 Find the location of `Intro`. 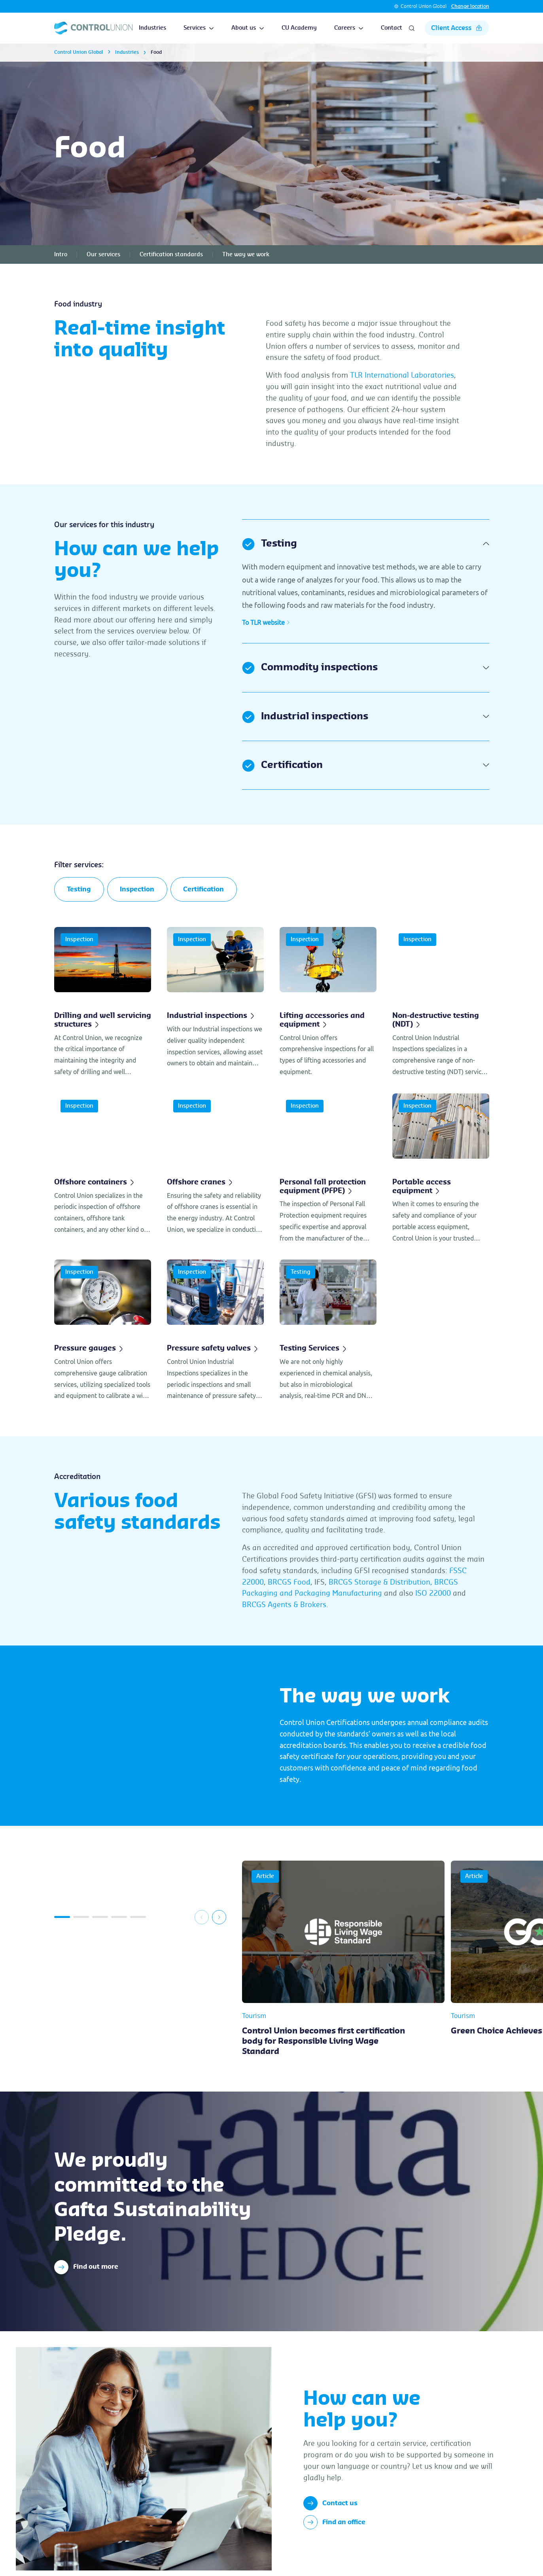

Intro is located at coordinates (60, 254).